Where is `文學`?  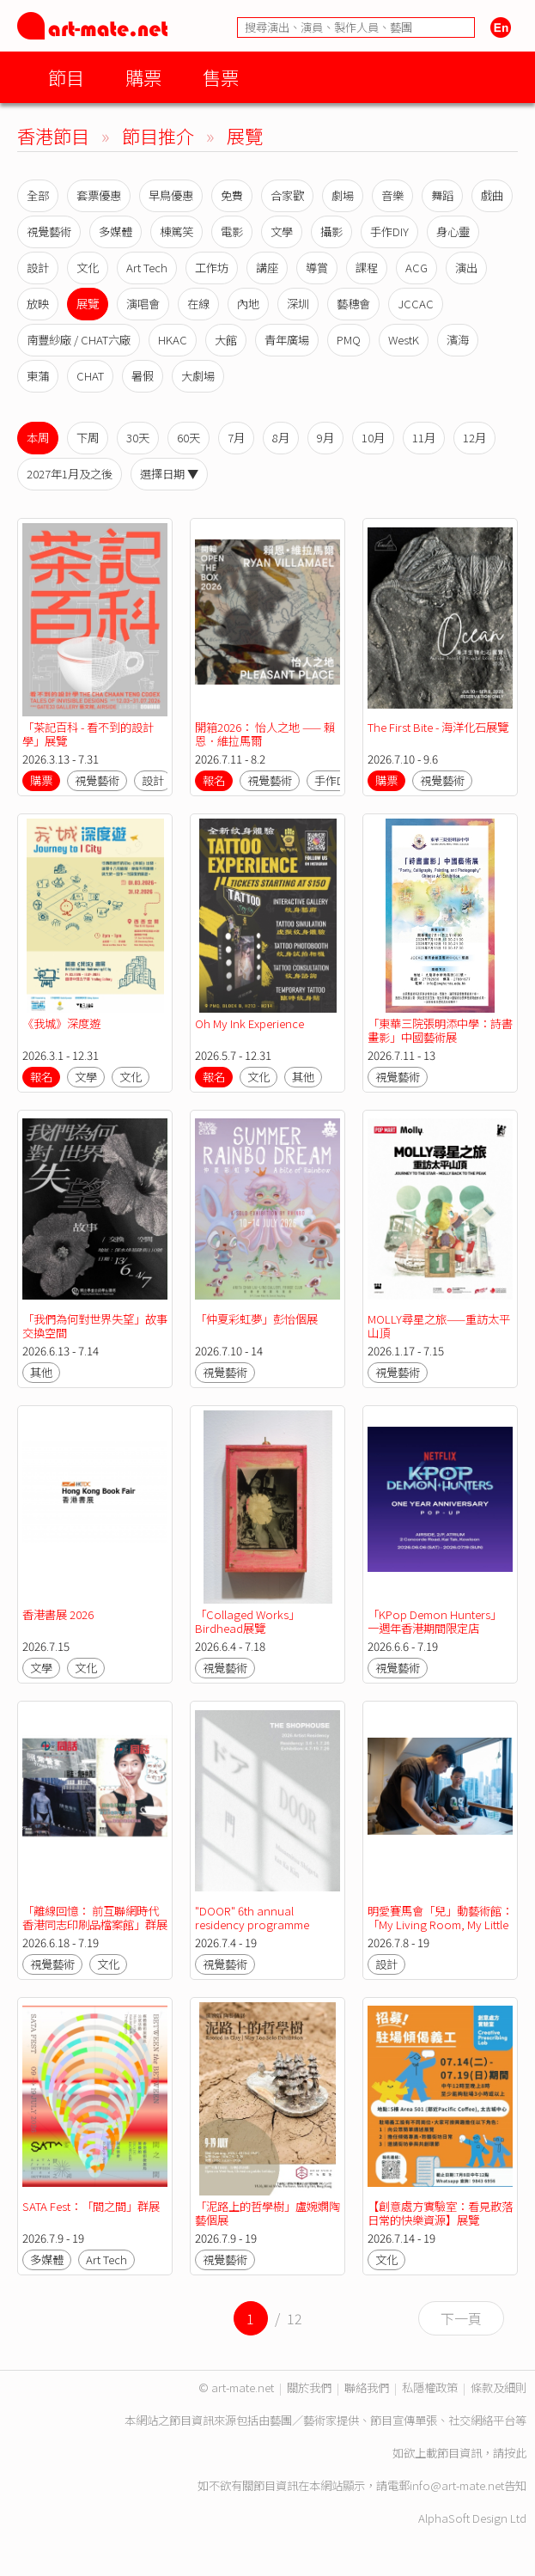 文學 is located at coordinates (282, 231).